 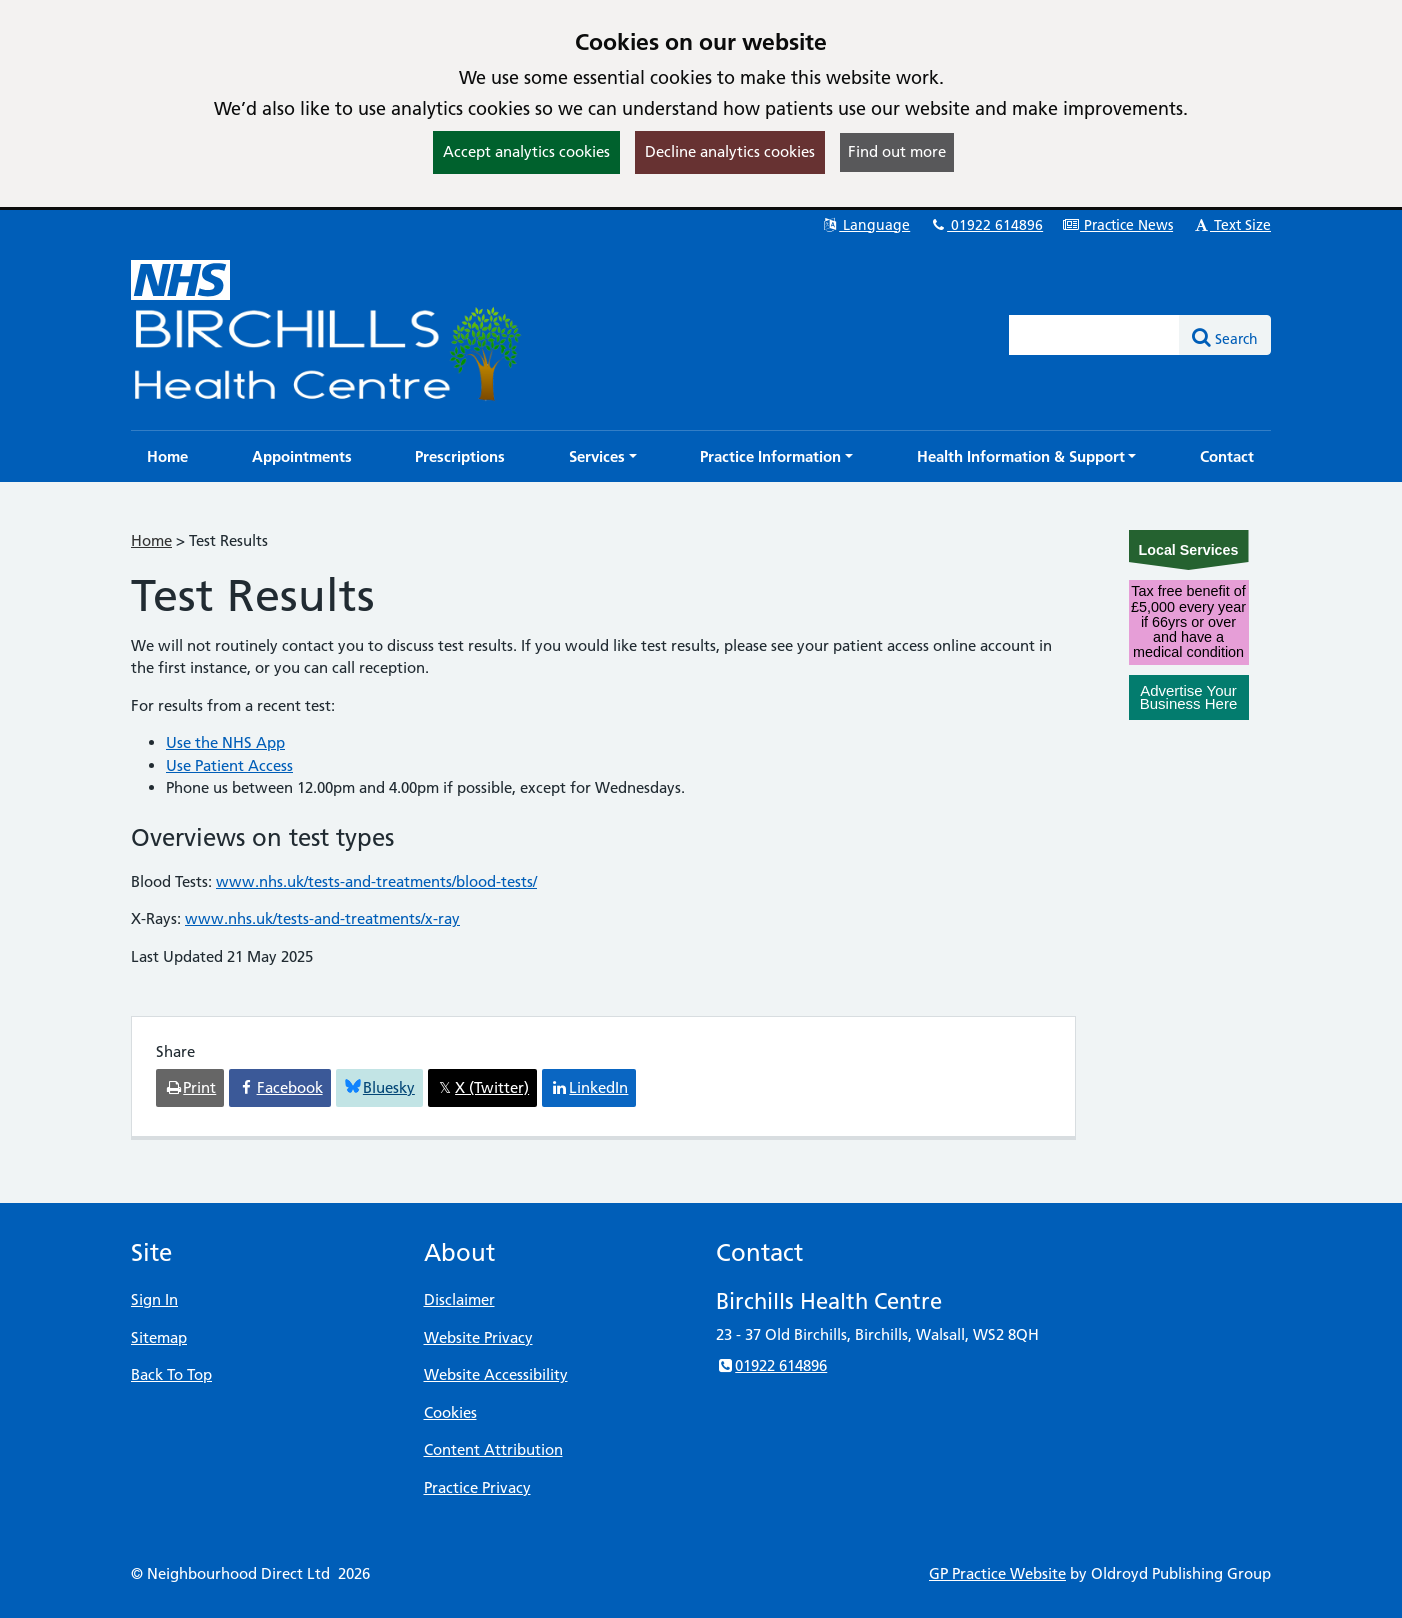 What do you see at coordinates (1095, 335) in the screenshot?
I see `[Enter words to search for in this website]` at bounding box center [1095, 335].